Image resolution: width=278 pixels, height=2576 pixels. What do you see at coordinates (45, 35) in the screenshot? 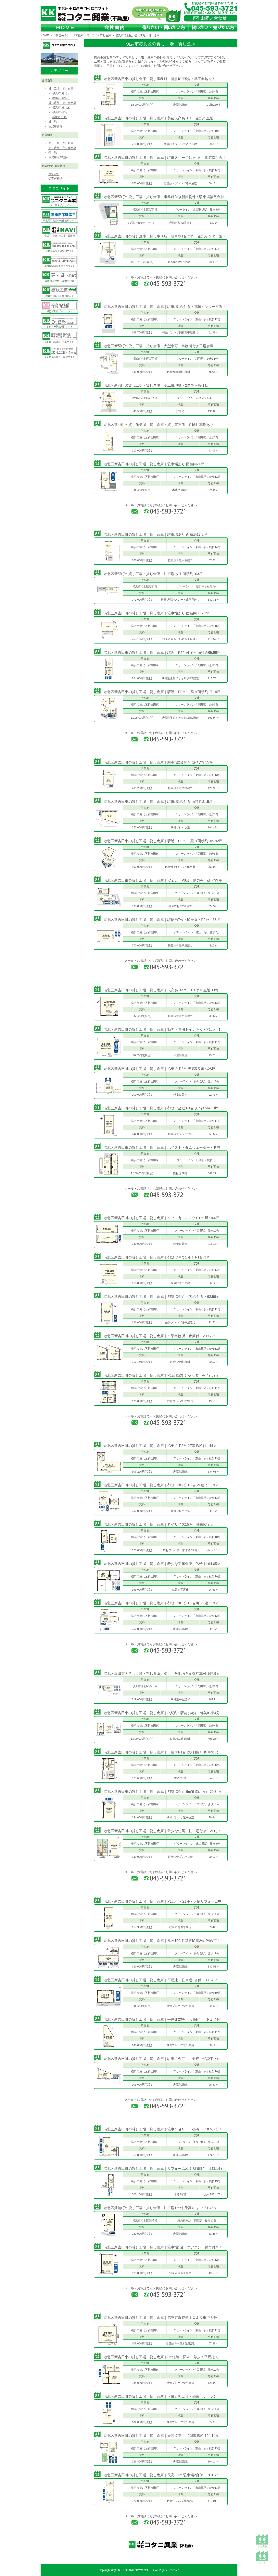
I see `HOME` at bounding box center [45, 35].